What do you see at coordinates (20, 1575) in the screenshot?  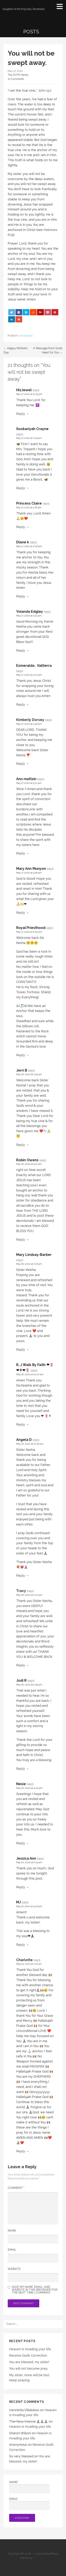 I see `Reply [Reply to Angela D]` at bounding box center [20, 1575].